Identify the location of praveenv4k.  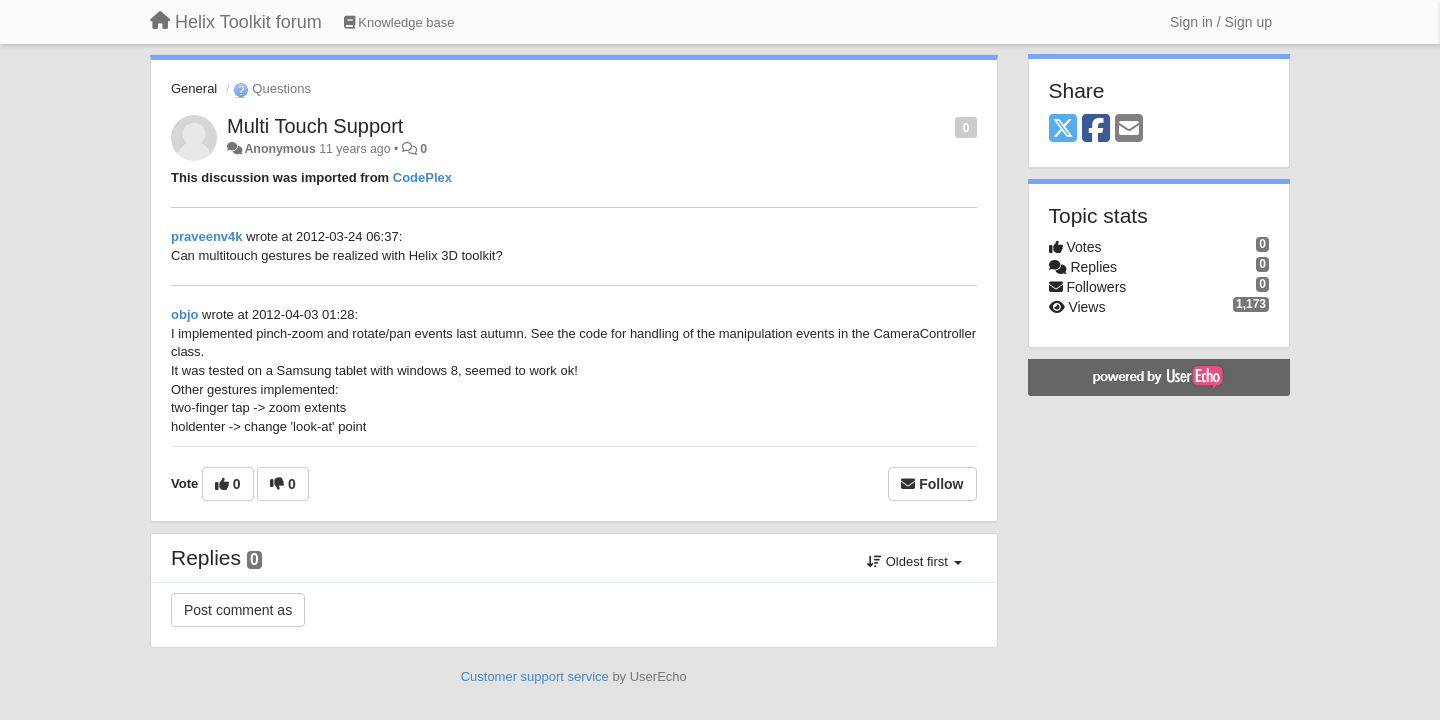
(207, 236).